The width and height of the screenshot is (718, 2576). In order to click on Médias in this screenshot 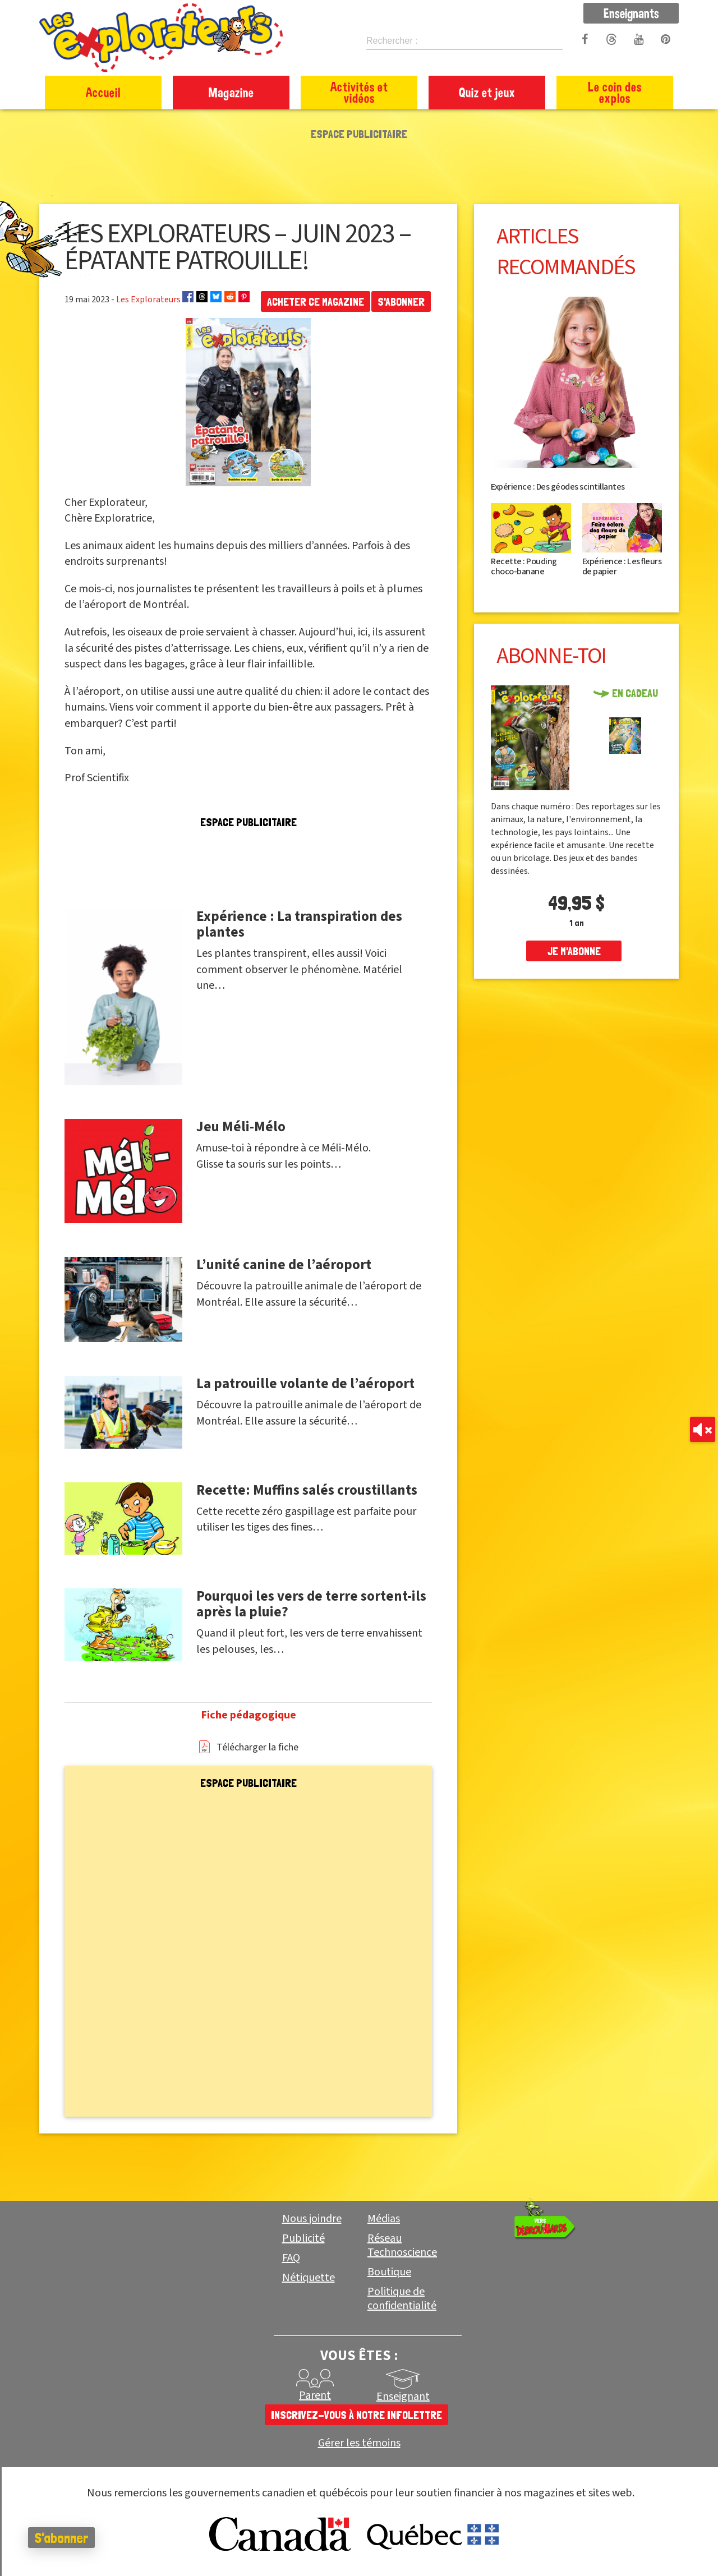, I will do `click(383, 2219)`.